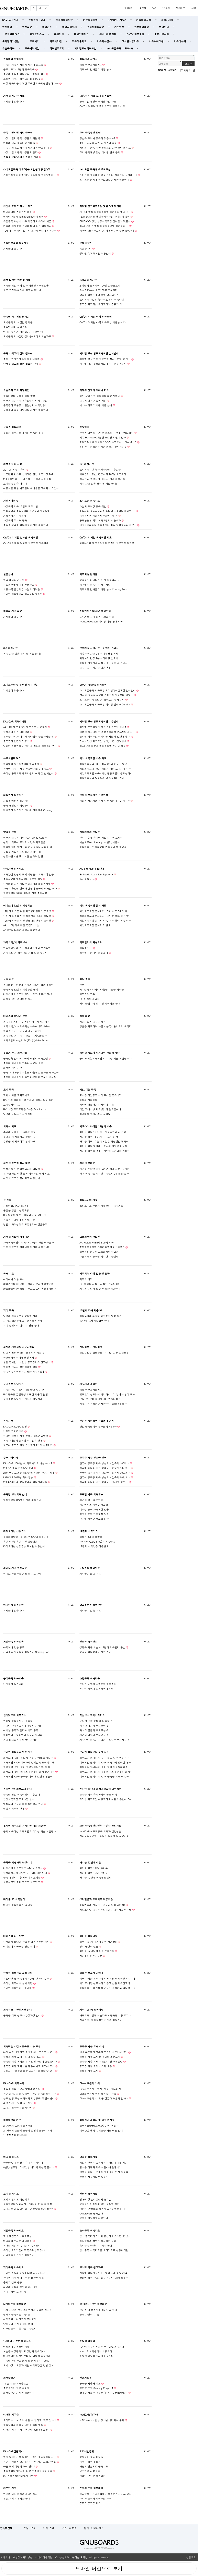  What do you see at coordinates (59, 34) in the screenshot?
I see `후원업체` at bounding box center [59, 34].